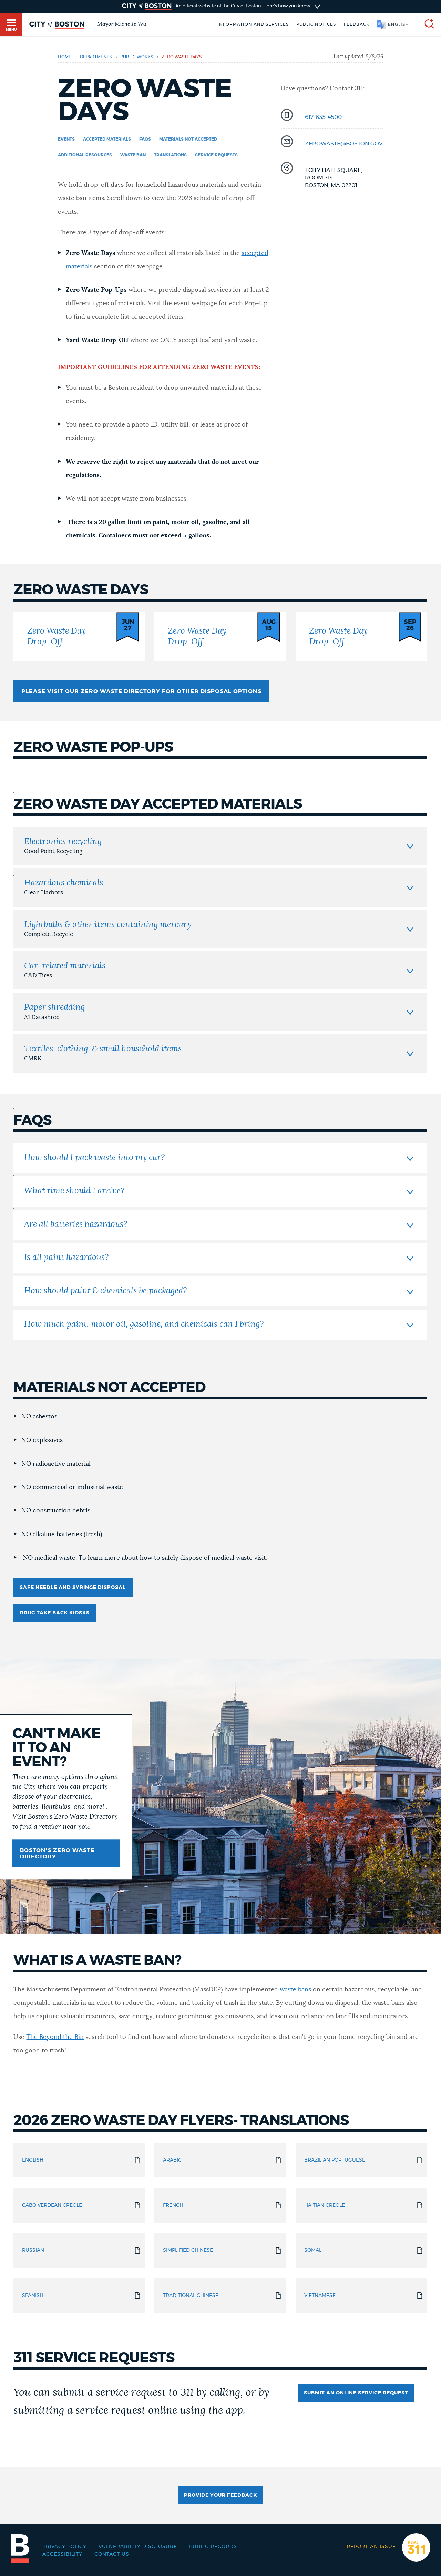 The image size is (441, 2576). Describe the element at coordinates (62, 2554) in the screenshot. I see `Accessibility` at that location.